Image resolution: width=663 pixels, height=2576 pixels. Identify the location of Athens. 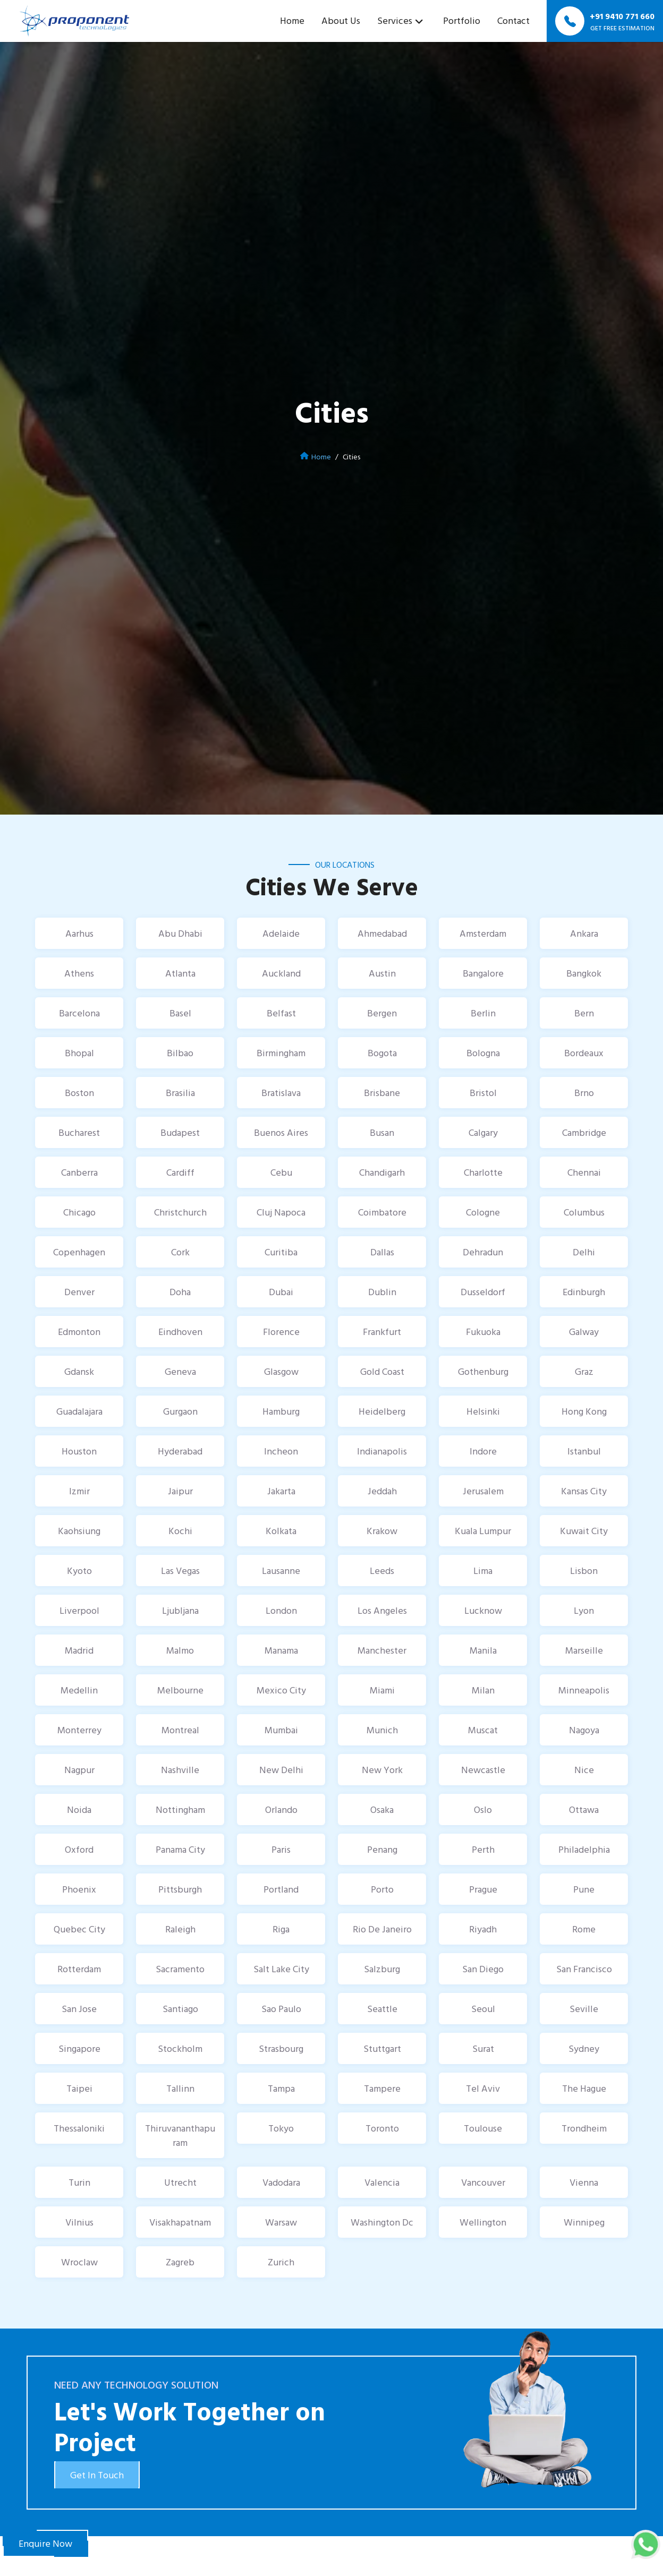
(79, 973).